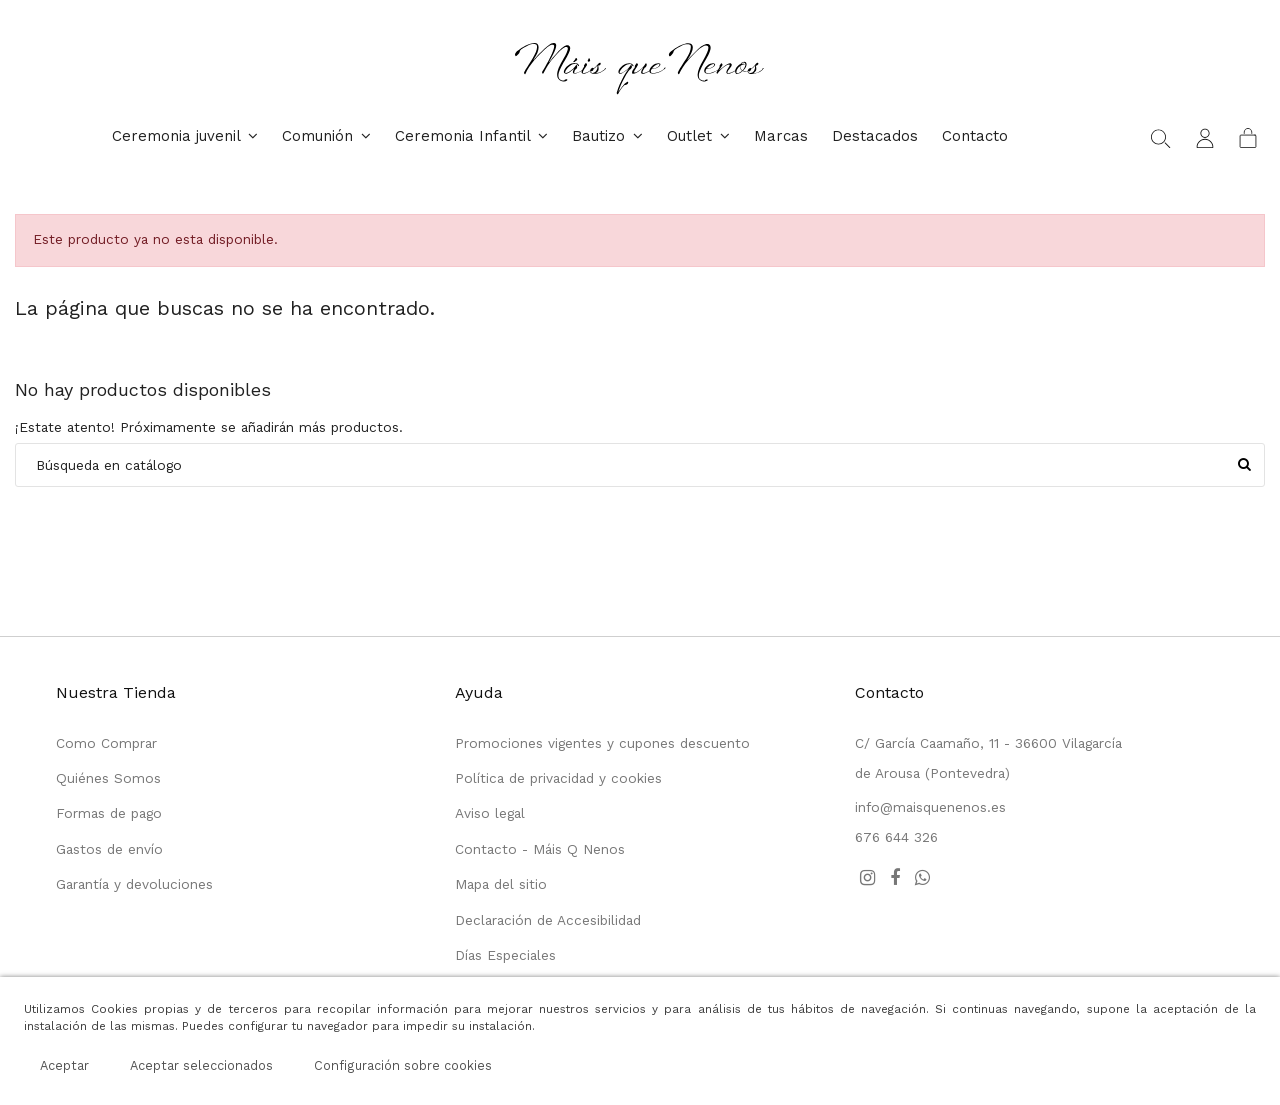 This screenshot has height=1105, width=1280. Describe the element at coordinates (602, 743) in the screenshot. I see `Promociones vigentes y cupones descuento` at that location.